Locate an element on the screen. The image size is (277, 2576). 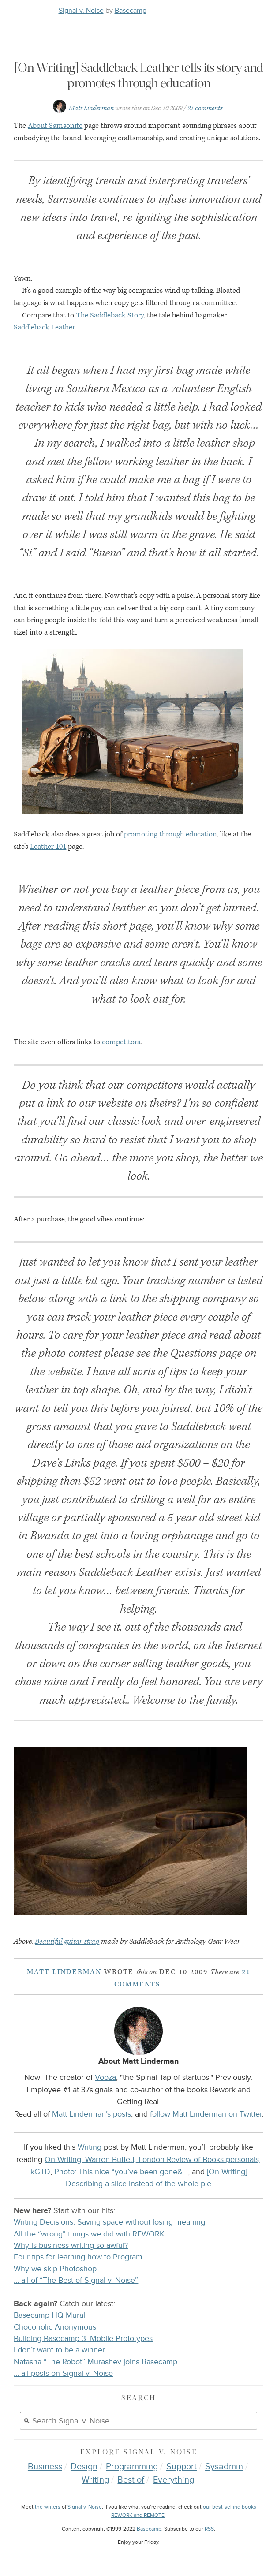
… all of “The Best of Signal v. Noise” is located at coordinates (76, 2280).